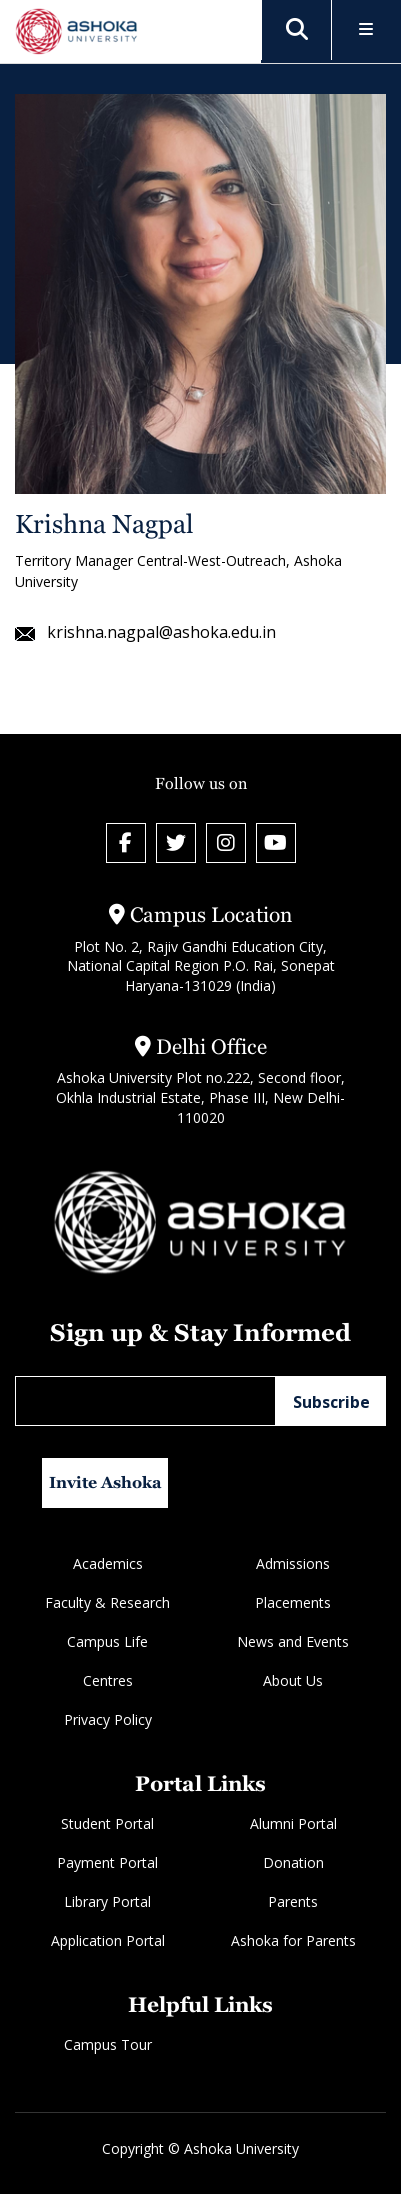 The height and width of the screenshot is (2194, 401). Describe the element at coordinates (293, 1823) in the screenshot. I see `Alumni Portal` at that location.